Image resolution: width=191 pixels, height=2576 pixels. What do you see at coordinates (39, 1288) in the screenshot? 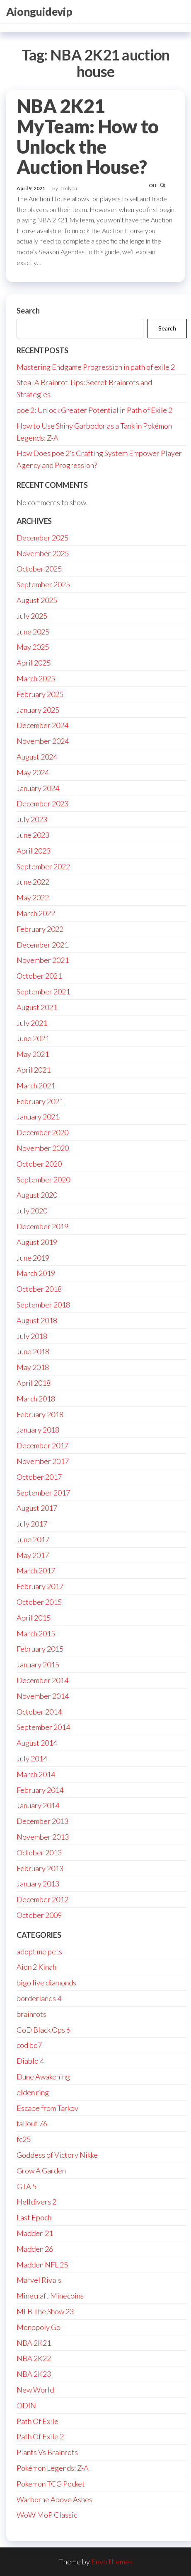
I see `October 2018` at bounding box center [39, 1288].